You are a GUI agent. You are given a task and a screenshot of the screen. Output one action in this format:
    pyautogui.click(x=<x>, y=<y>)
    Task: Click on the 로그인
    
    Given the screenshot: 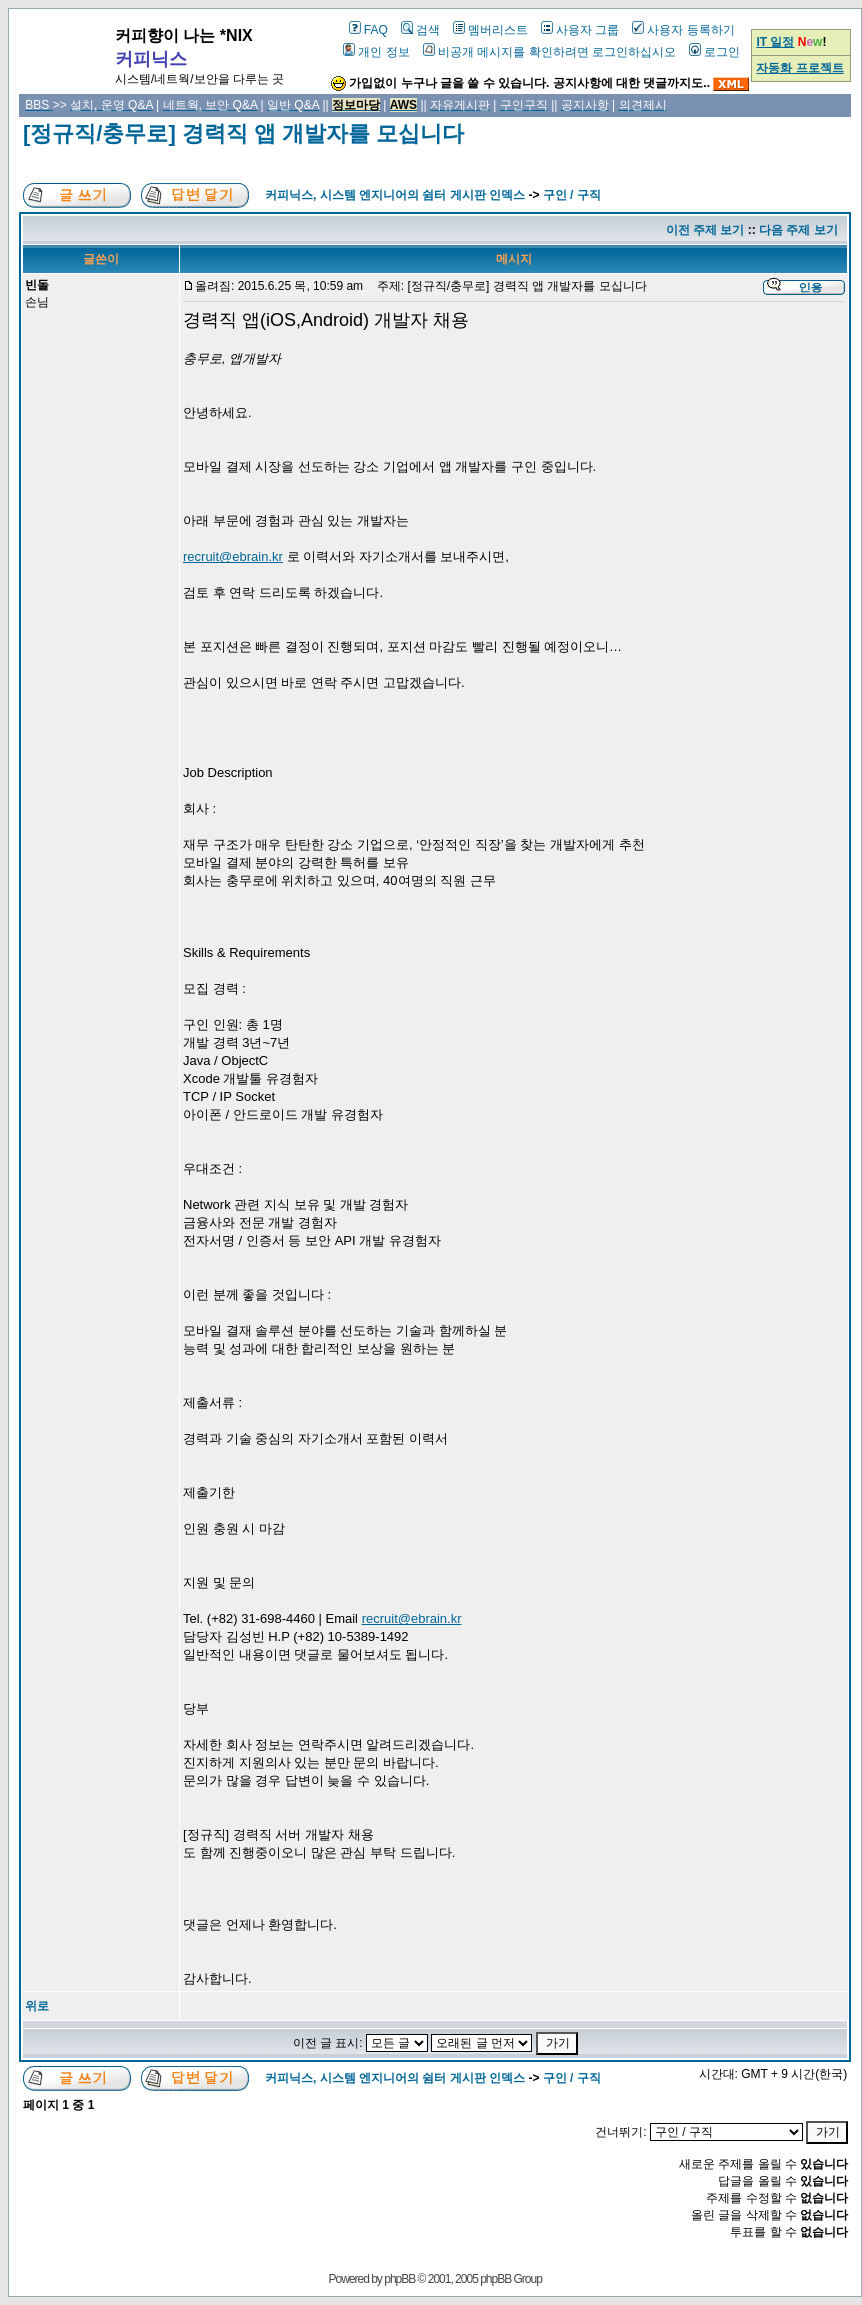 What is the action you would take?
    pyautogui.click(x=714, y=52)
    